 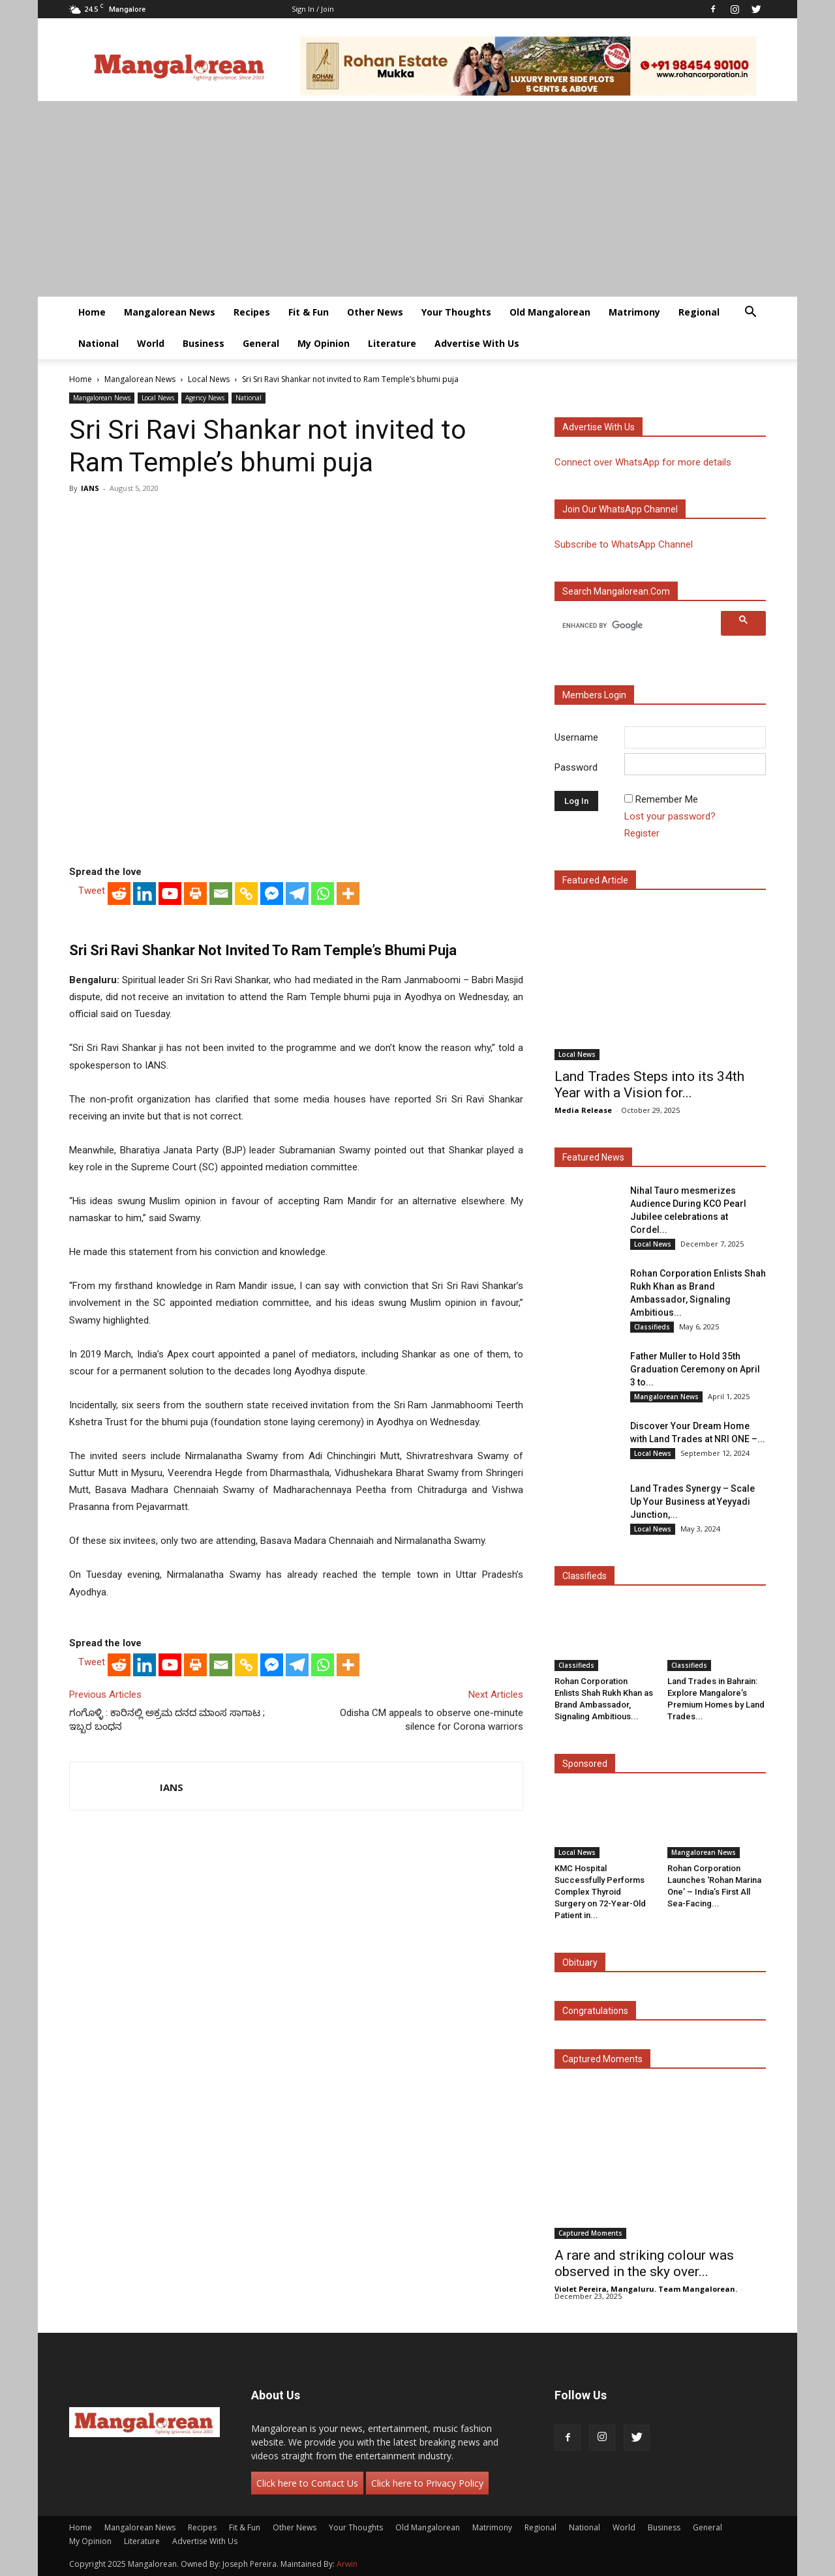 I want to click on Other News, so click(x=375, y=312).